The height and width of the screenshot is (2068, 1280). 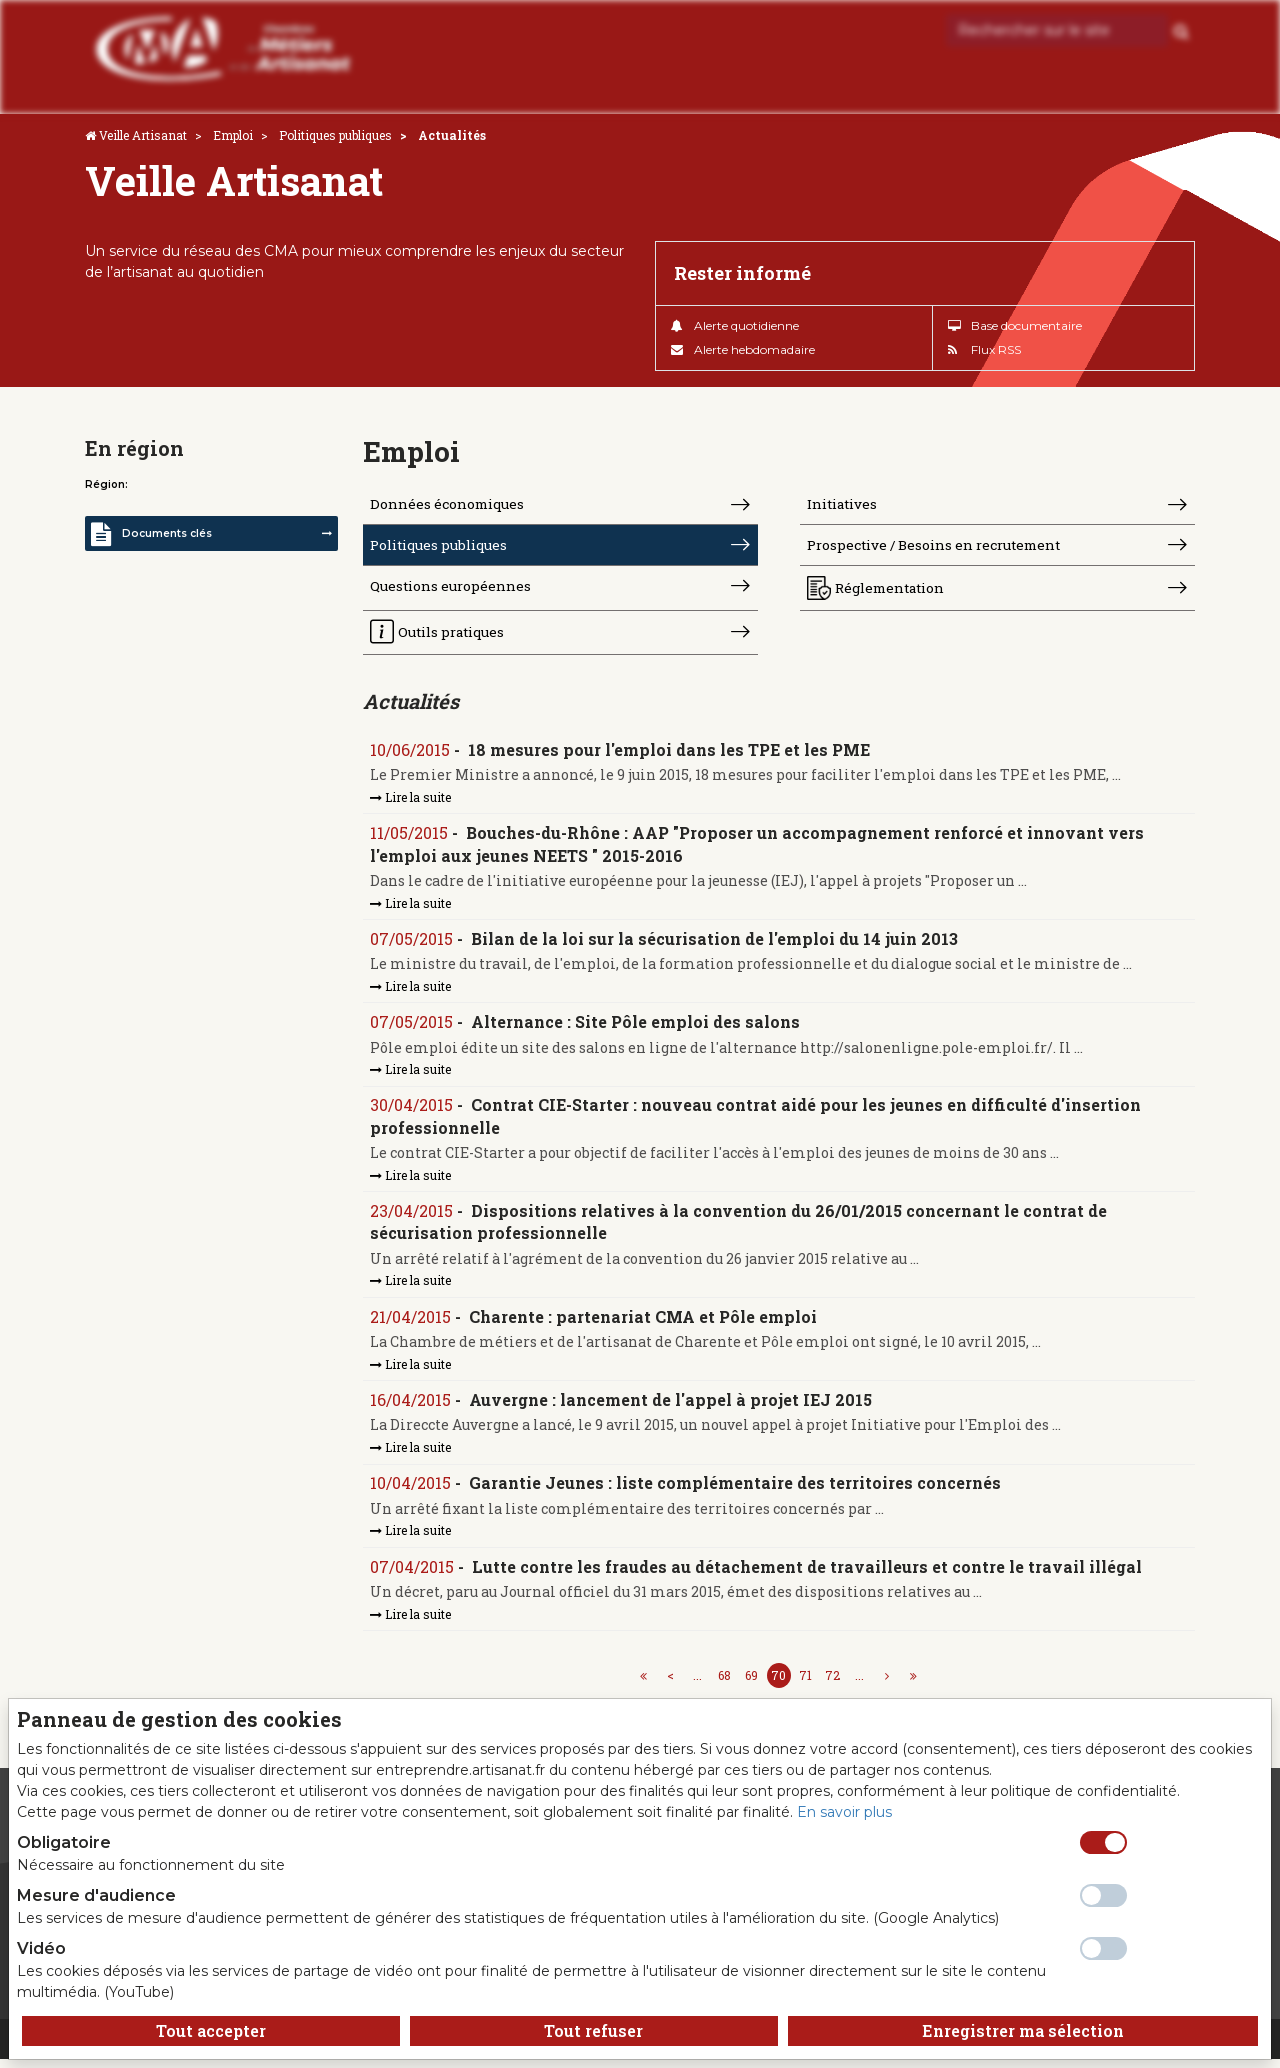 What do you see at coordinates (96, 1895) in the screenshot?
I see `Mesure d'audience` at bounding box center [96, 1895].